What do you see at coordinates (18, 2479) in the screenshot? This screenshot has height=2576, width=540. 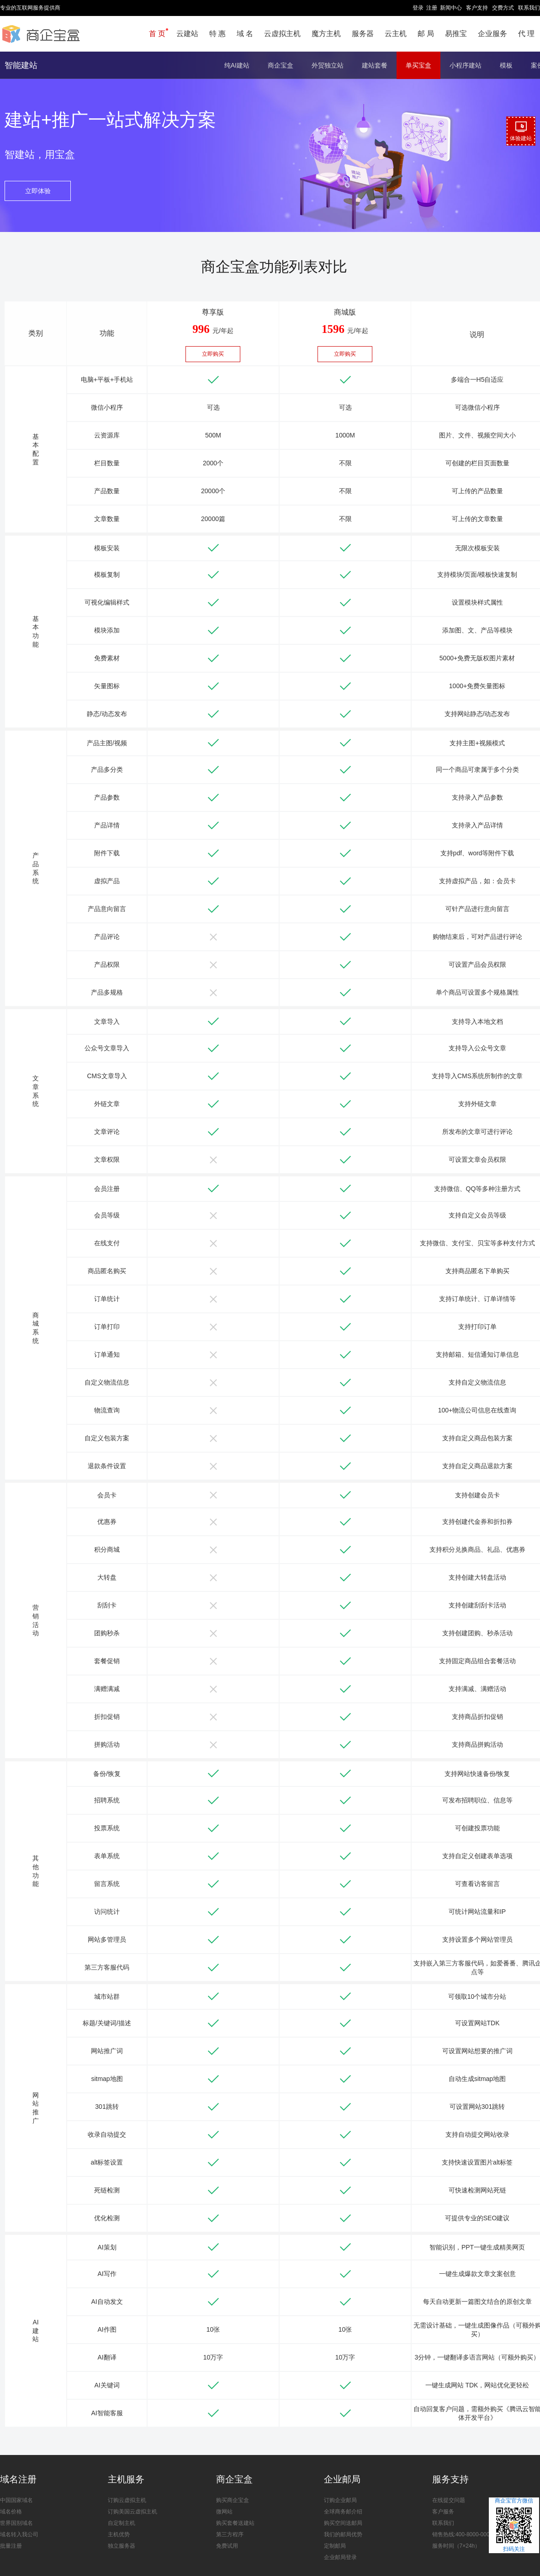 I see `域名注册` at bounding box center [18, 2479].